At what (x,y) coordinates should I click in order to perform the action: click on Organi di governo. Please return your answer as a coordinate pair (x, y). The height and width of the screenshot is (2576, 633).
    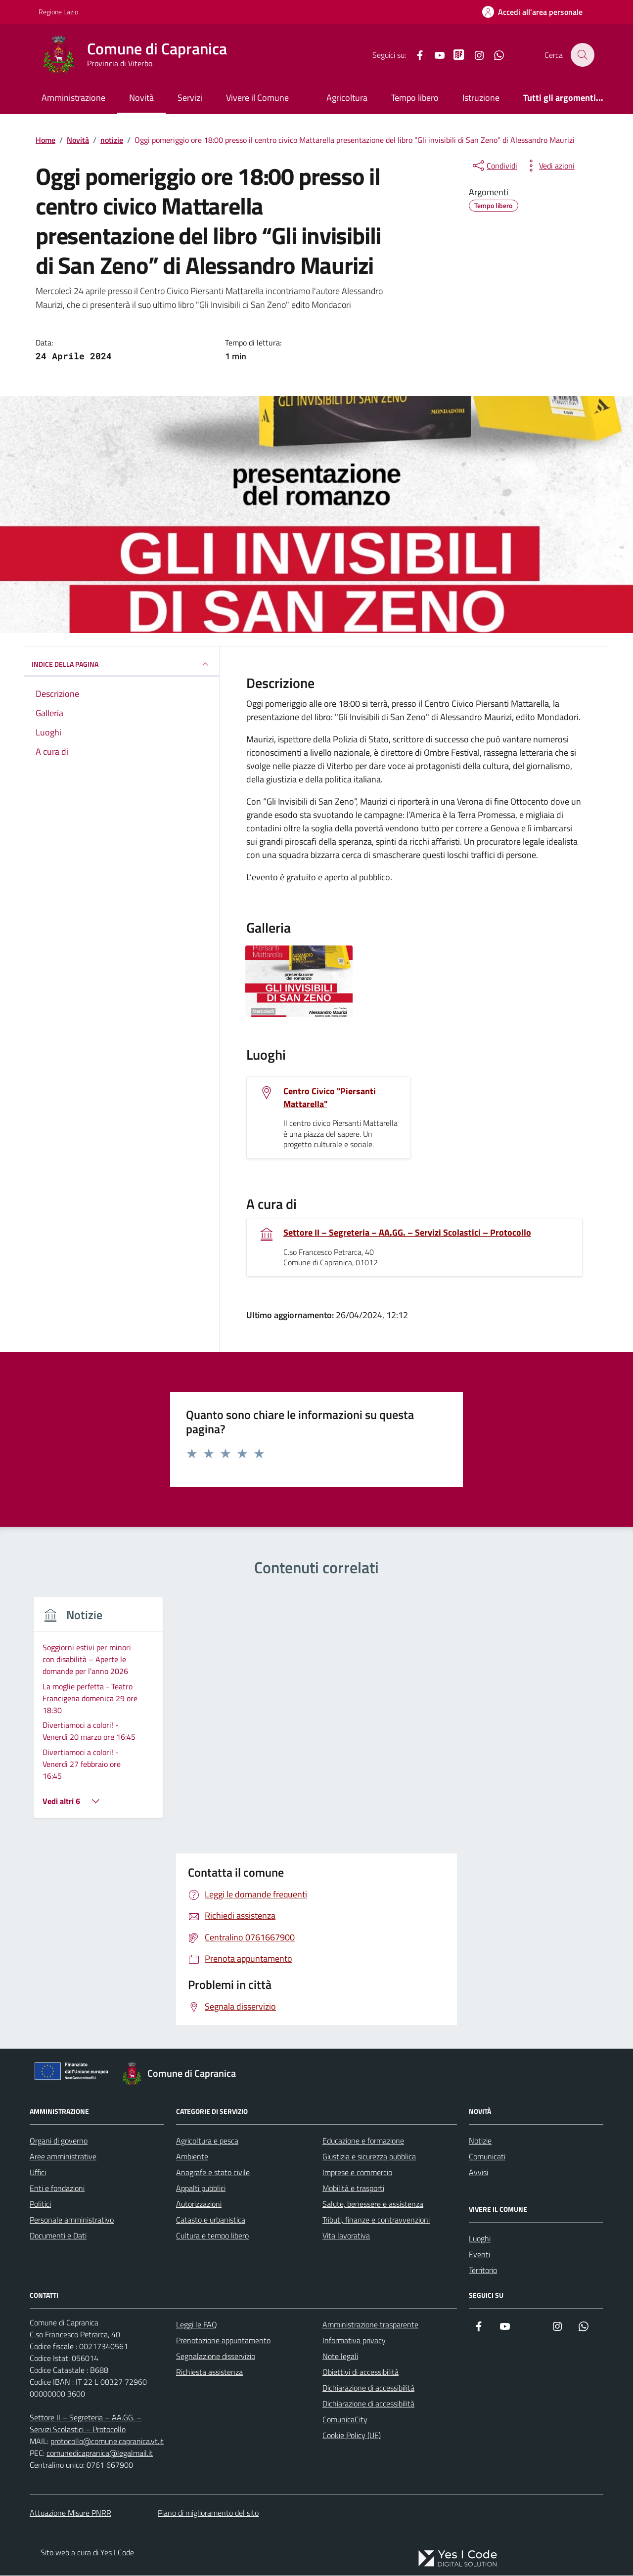
    Looking at the image, I should click on (59, 2070).